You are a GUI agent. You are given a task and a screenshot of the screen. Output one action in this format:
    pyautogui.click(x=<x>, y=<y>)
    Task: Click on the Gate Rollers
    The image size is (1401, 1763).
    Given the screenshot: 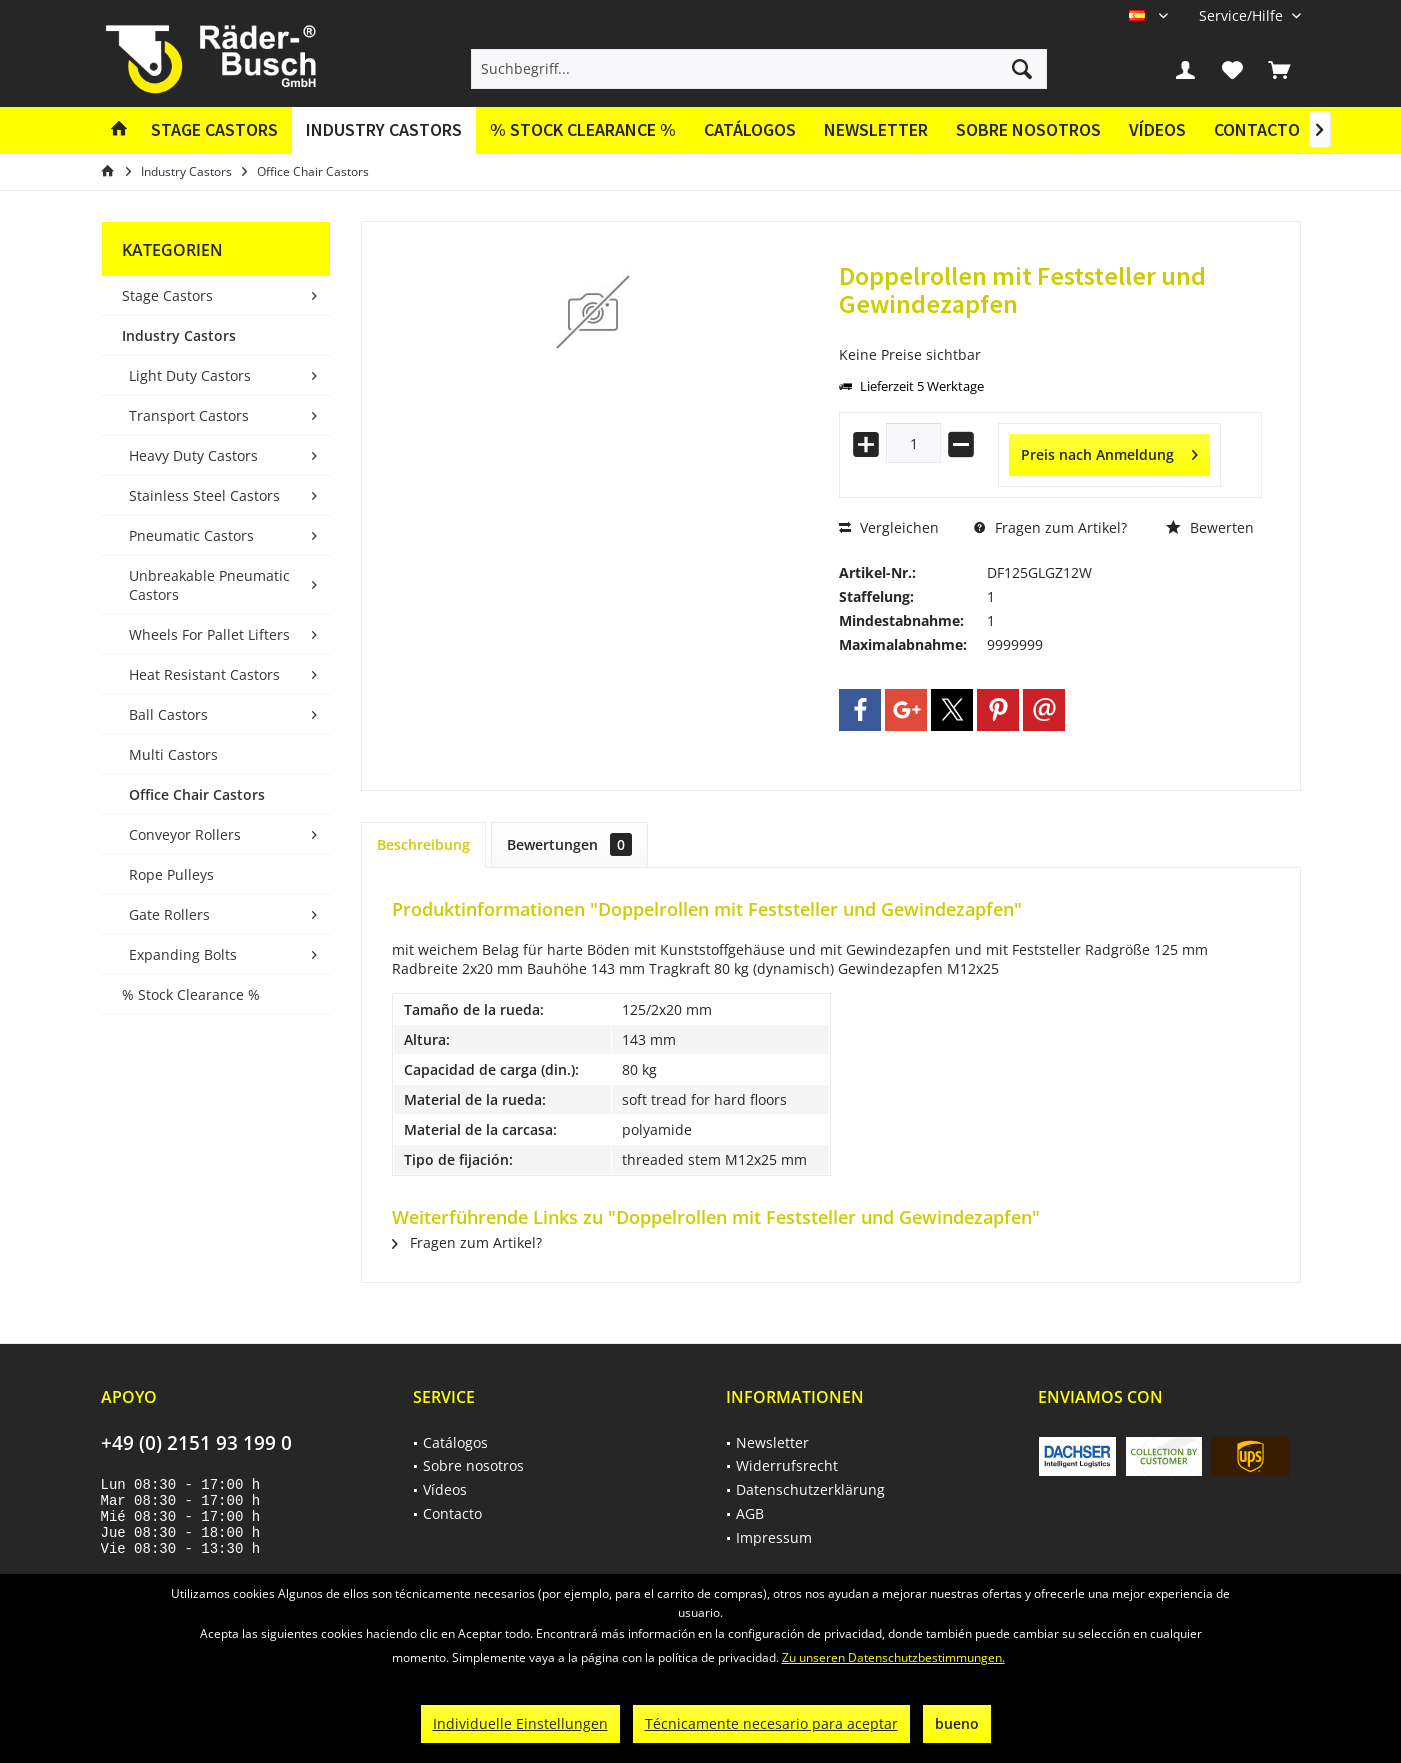 What is the action you would take?
    pyautogui.click(x=169, y=914)
    